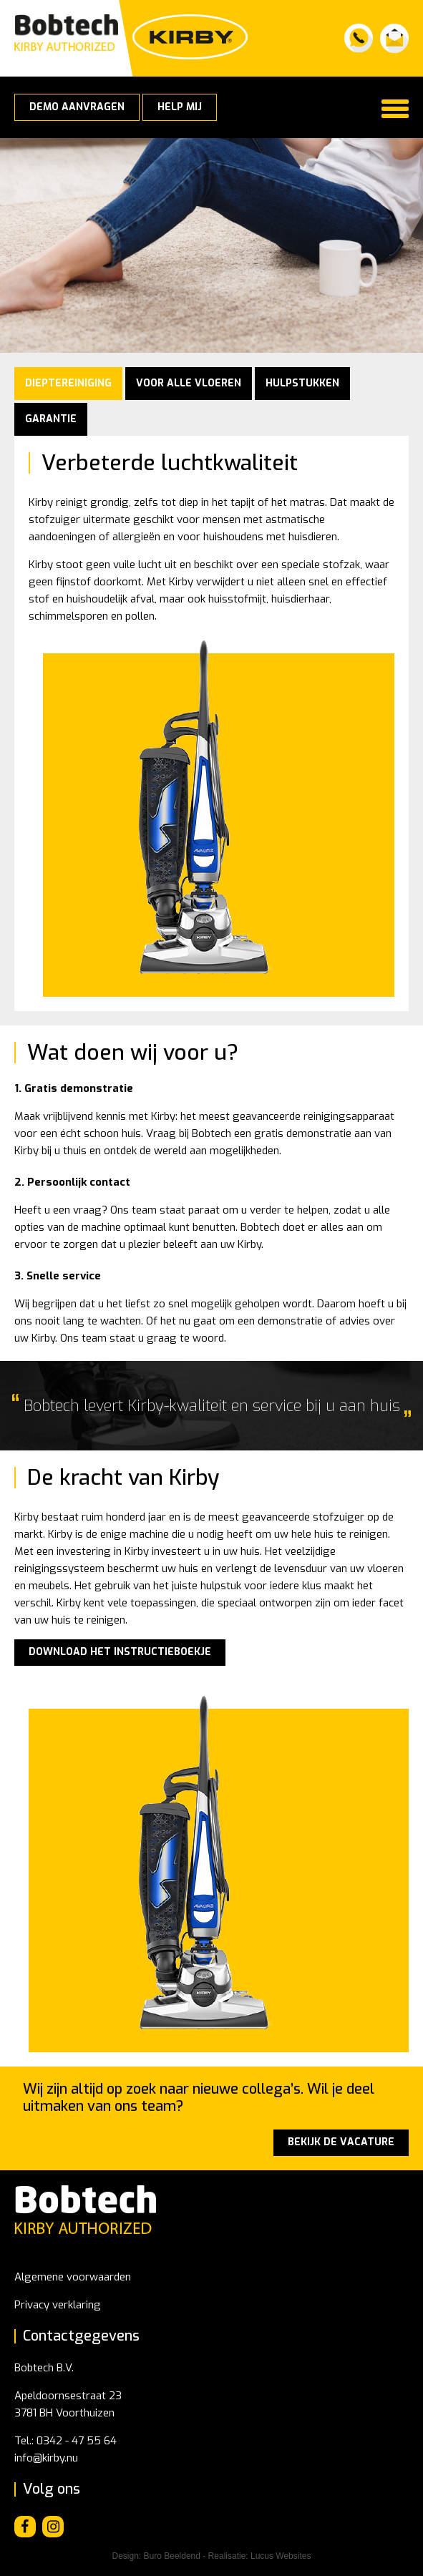 The image size is (423, 2576). What do you see at coordinates (77, 2441) in the screenshot?
I see `0342 - 47 55 64` at bounding box center [77, 2441].